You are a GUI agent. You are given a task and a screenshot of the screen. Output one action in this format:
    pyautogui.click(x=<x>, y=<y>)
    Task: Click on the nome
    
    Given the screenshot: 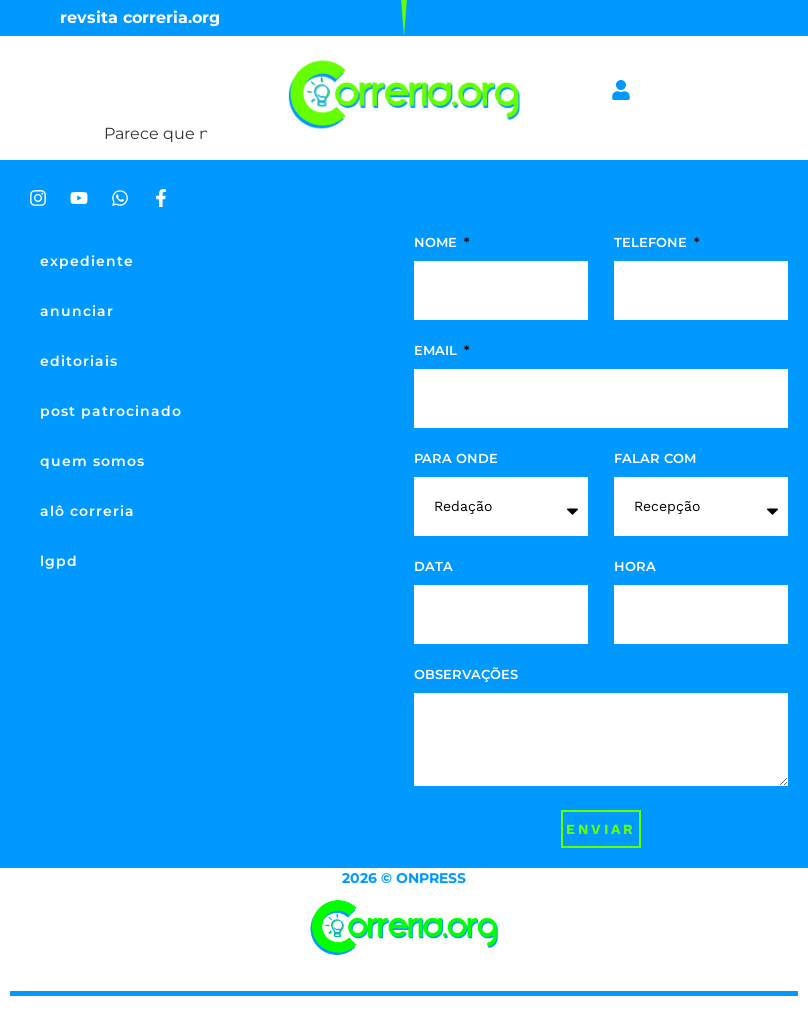 What is the action you would take?
    pyautogui.click(x=437, y=243)
    